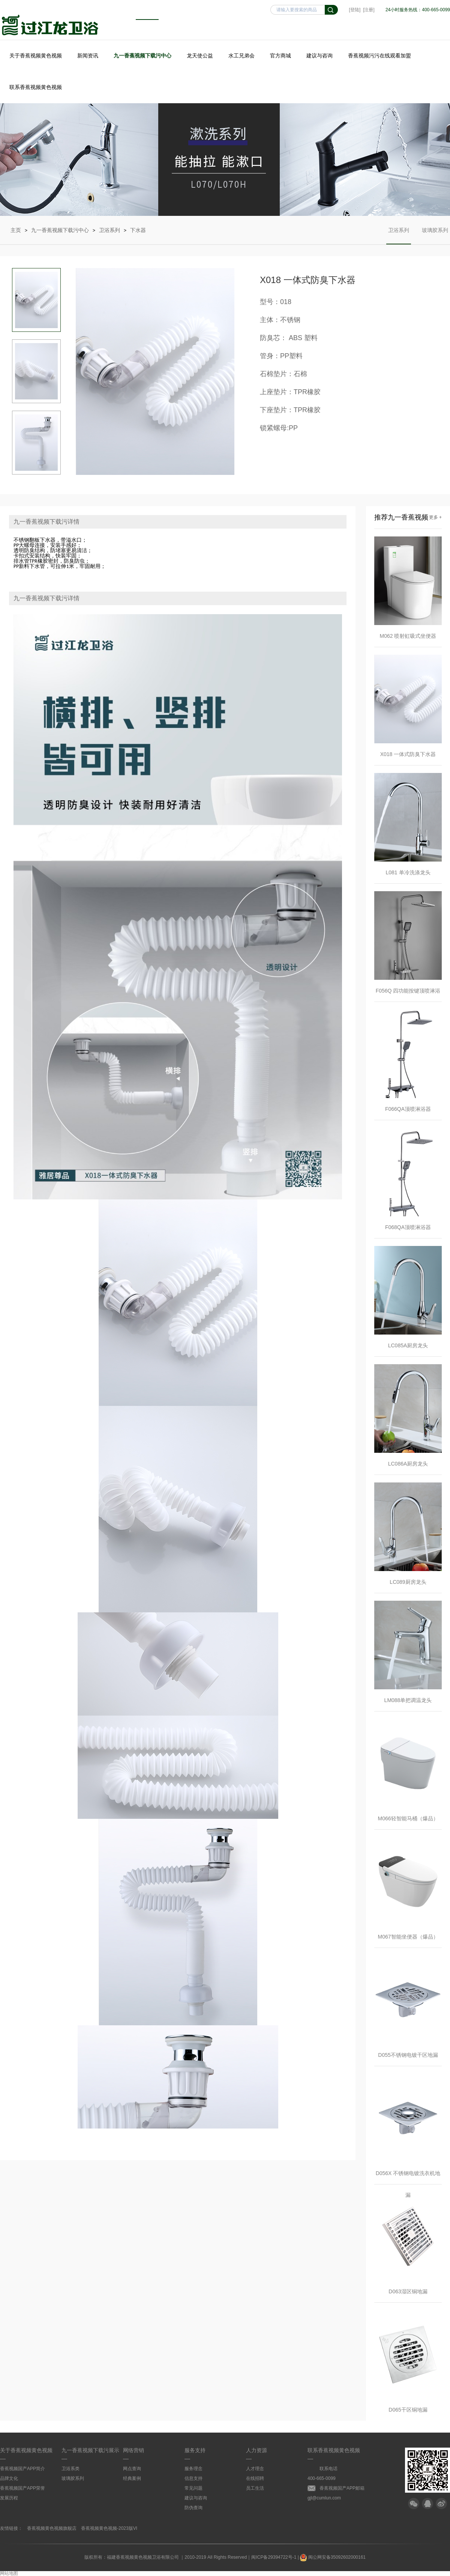  Describe the element at coordinates (441, 2503) in the screenshot. I see `微博` at that location.